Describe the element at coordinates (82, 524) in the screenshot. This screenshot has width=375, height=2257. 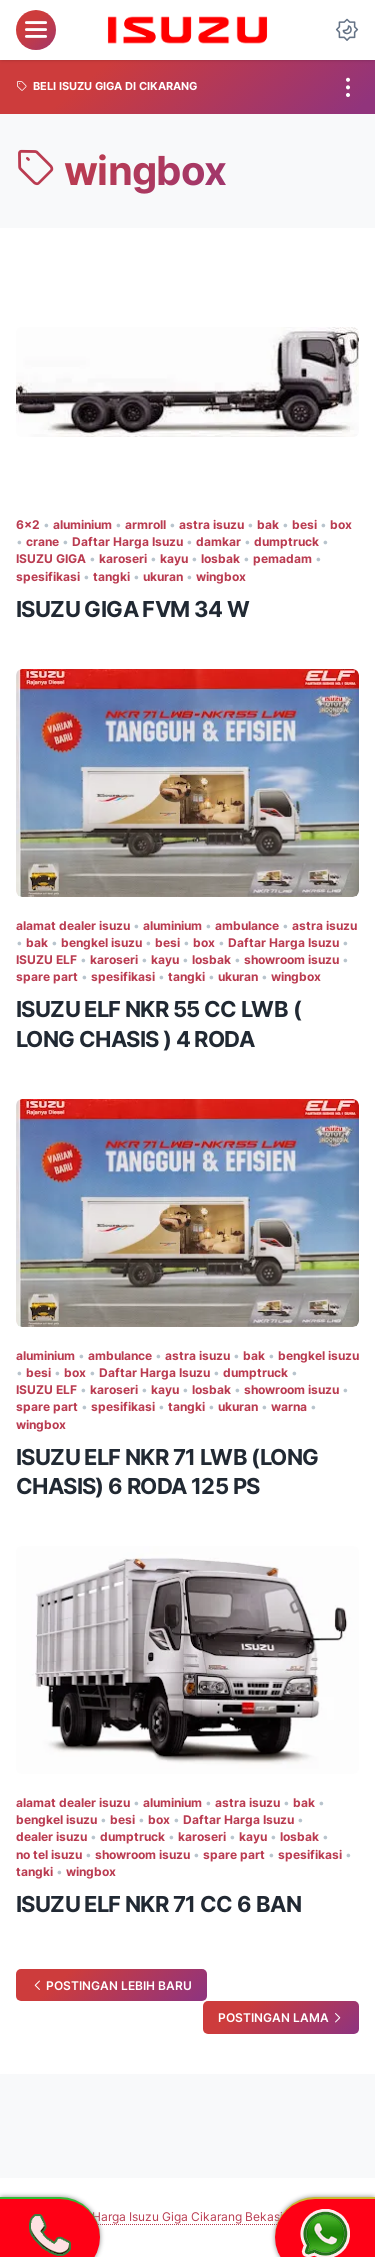
I see `aluminium` at that location.